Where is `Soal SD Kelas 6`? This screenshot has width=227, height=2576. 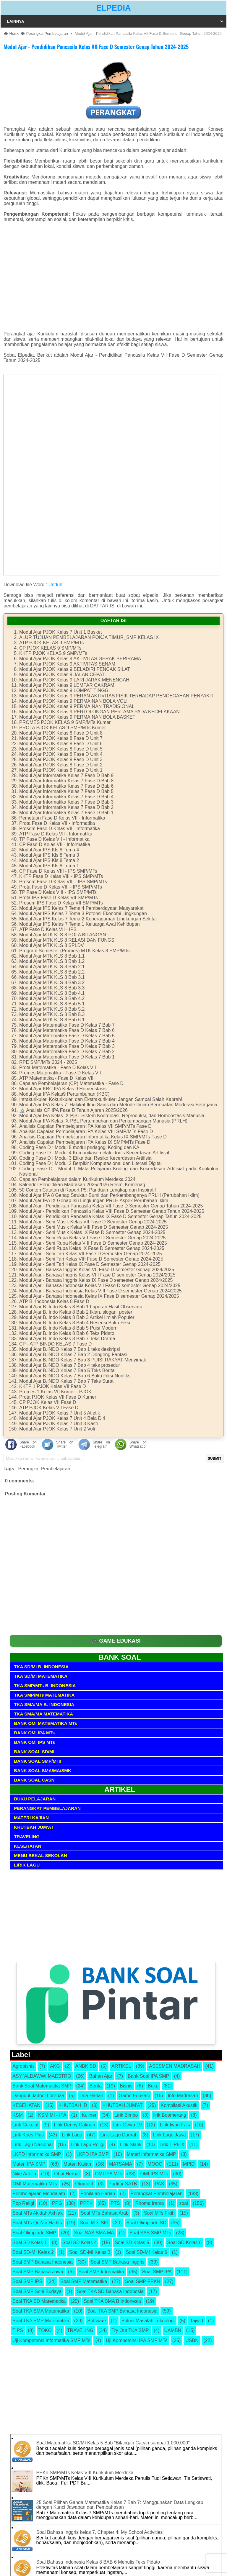 Soal SD Kelas 6 is located at coordinates (184, 2242).